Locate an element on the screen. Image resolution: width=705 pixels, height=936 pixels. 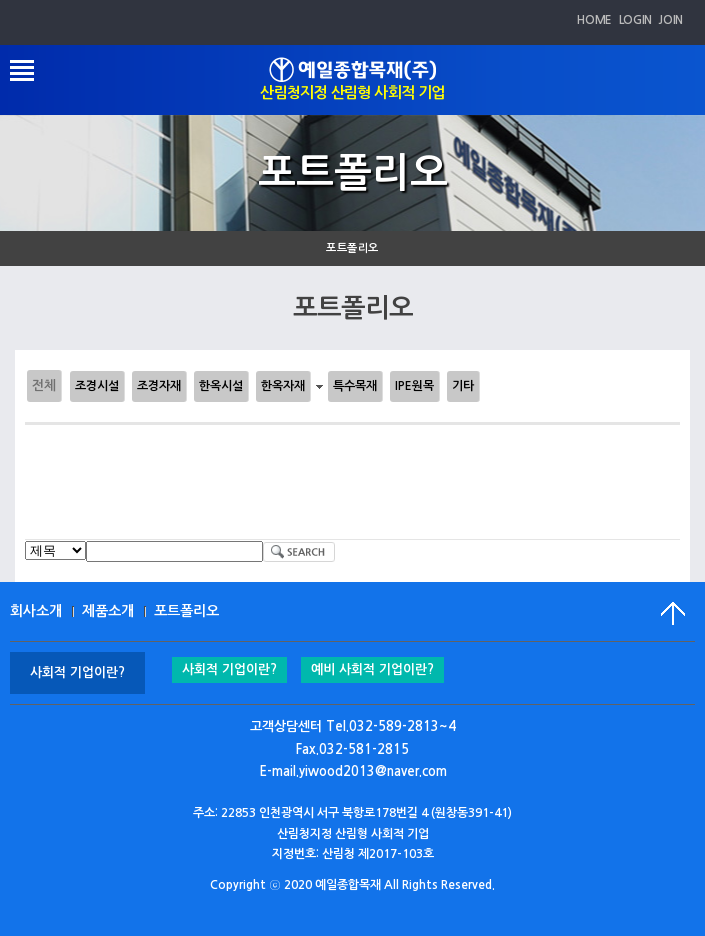
JOIN is located at coordinates (670, 20).